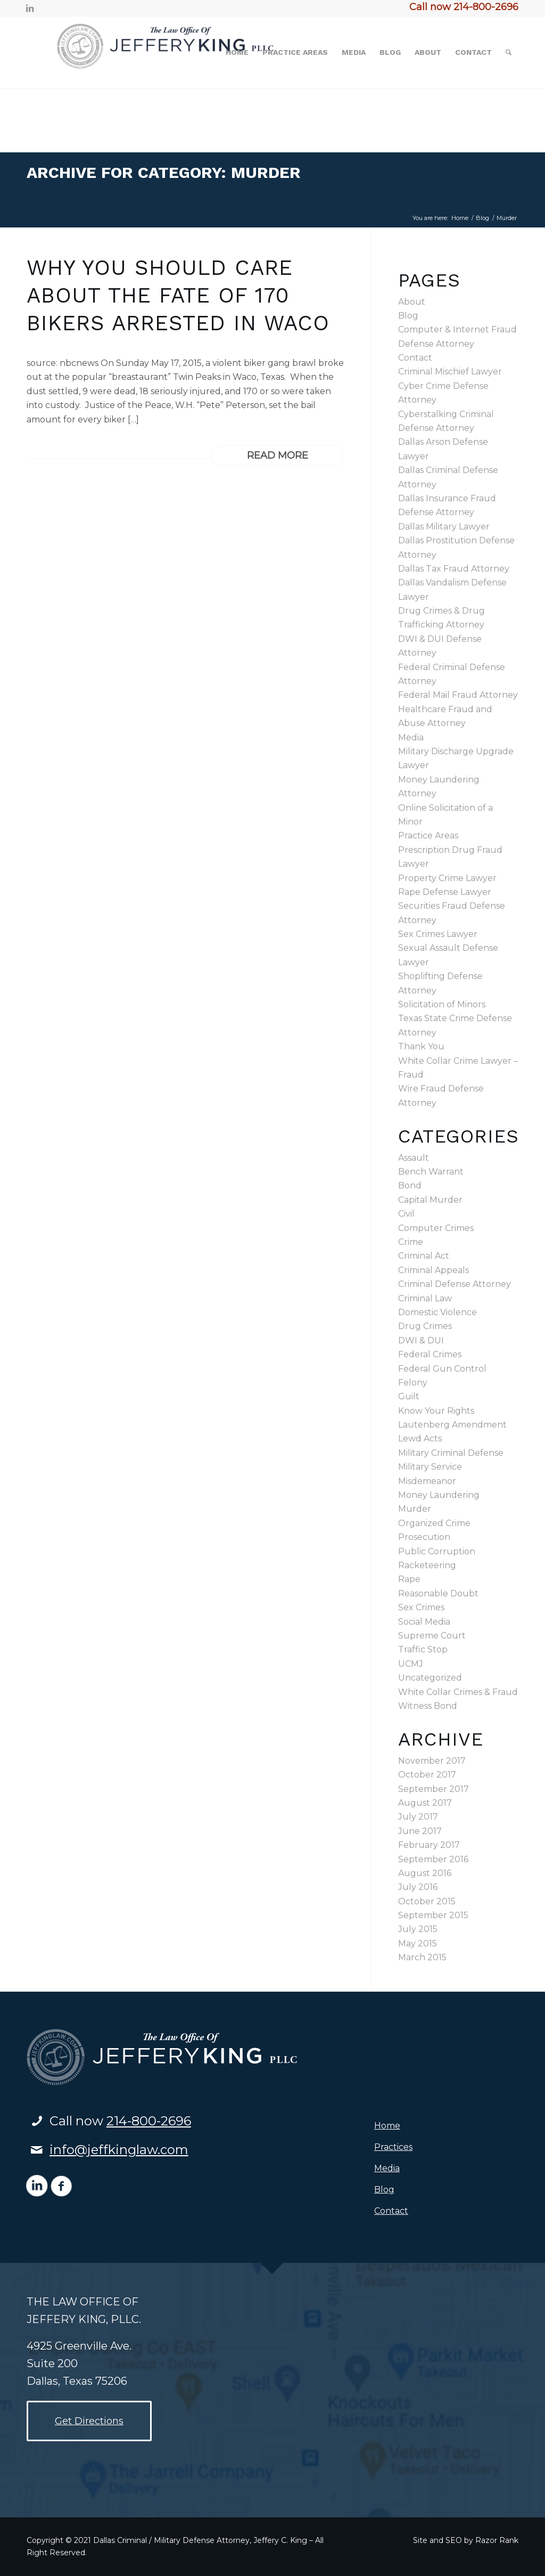  I want to click on August 2017, so click(425, 1803).